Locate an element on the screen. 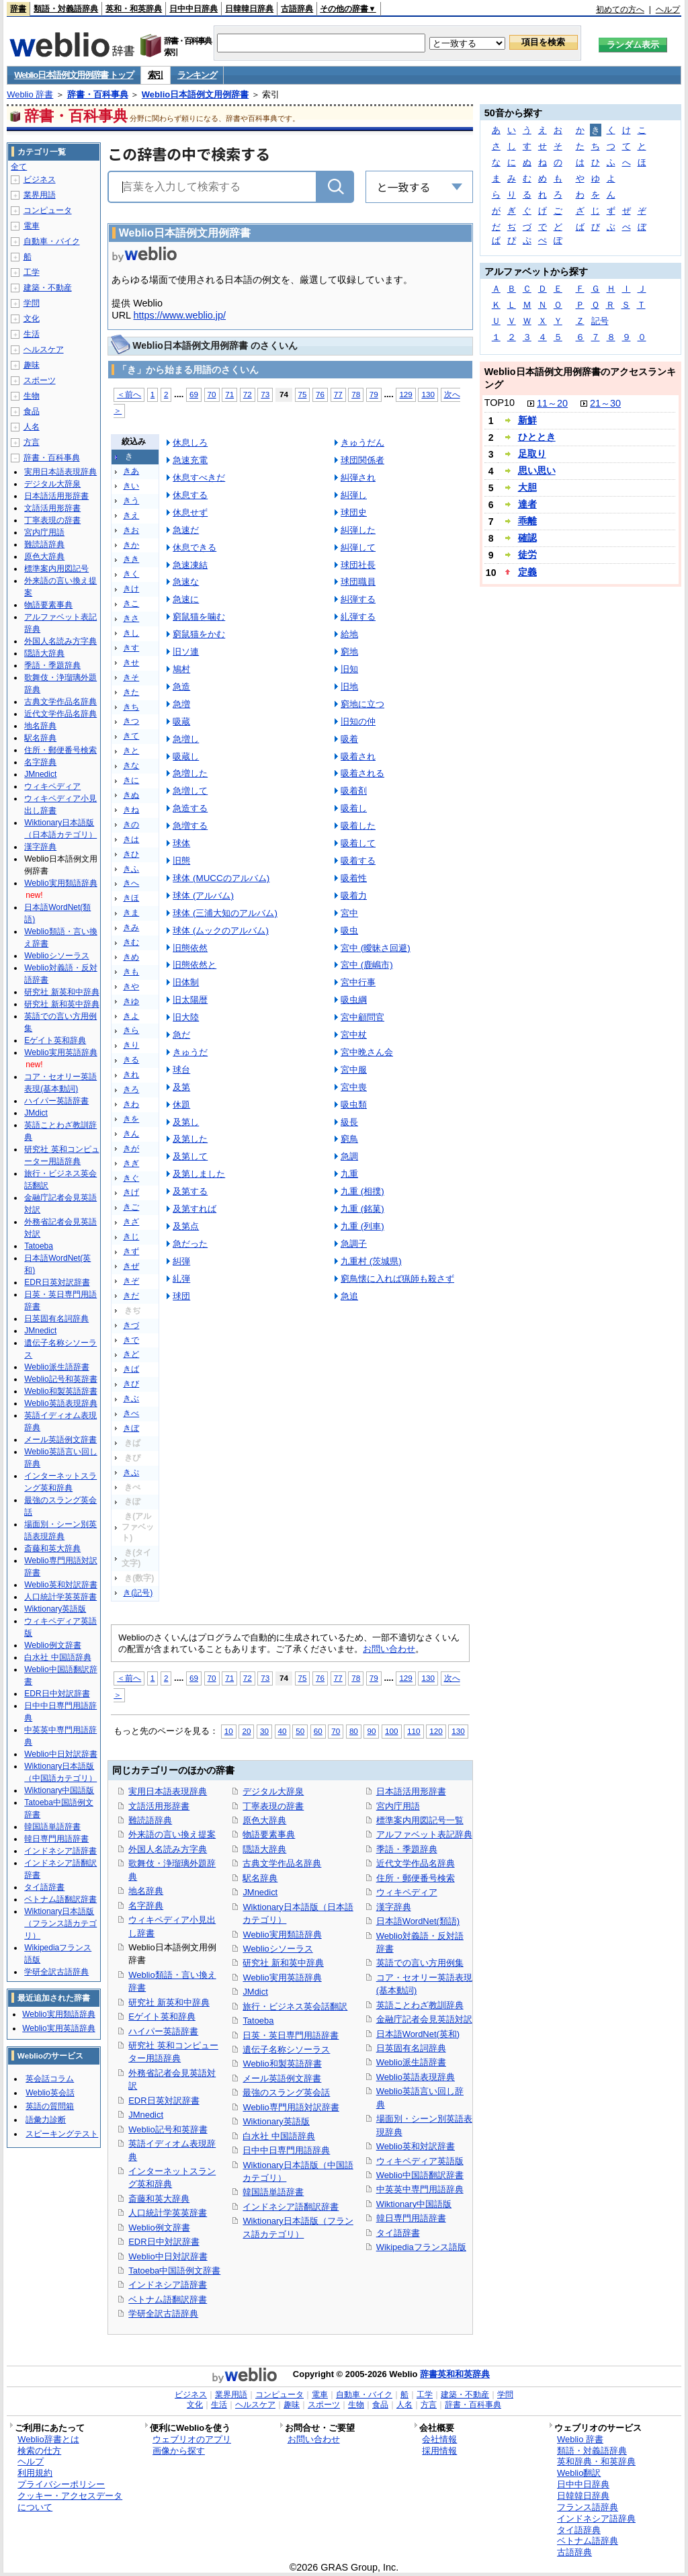 This screenshot has height=2576, width=688. 確認 is located at coordinates (527, 537).